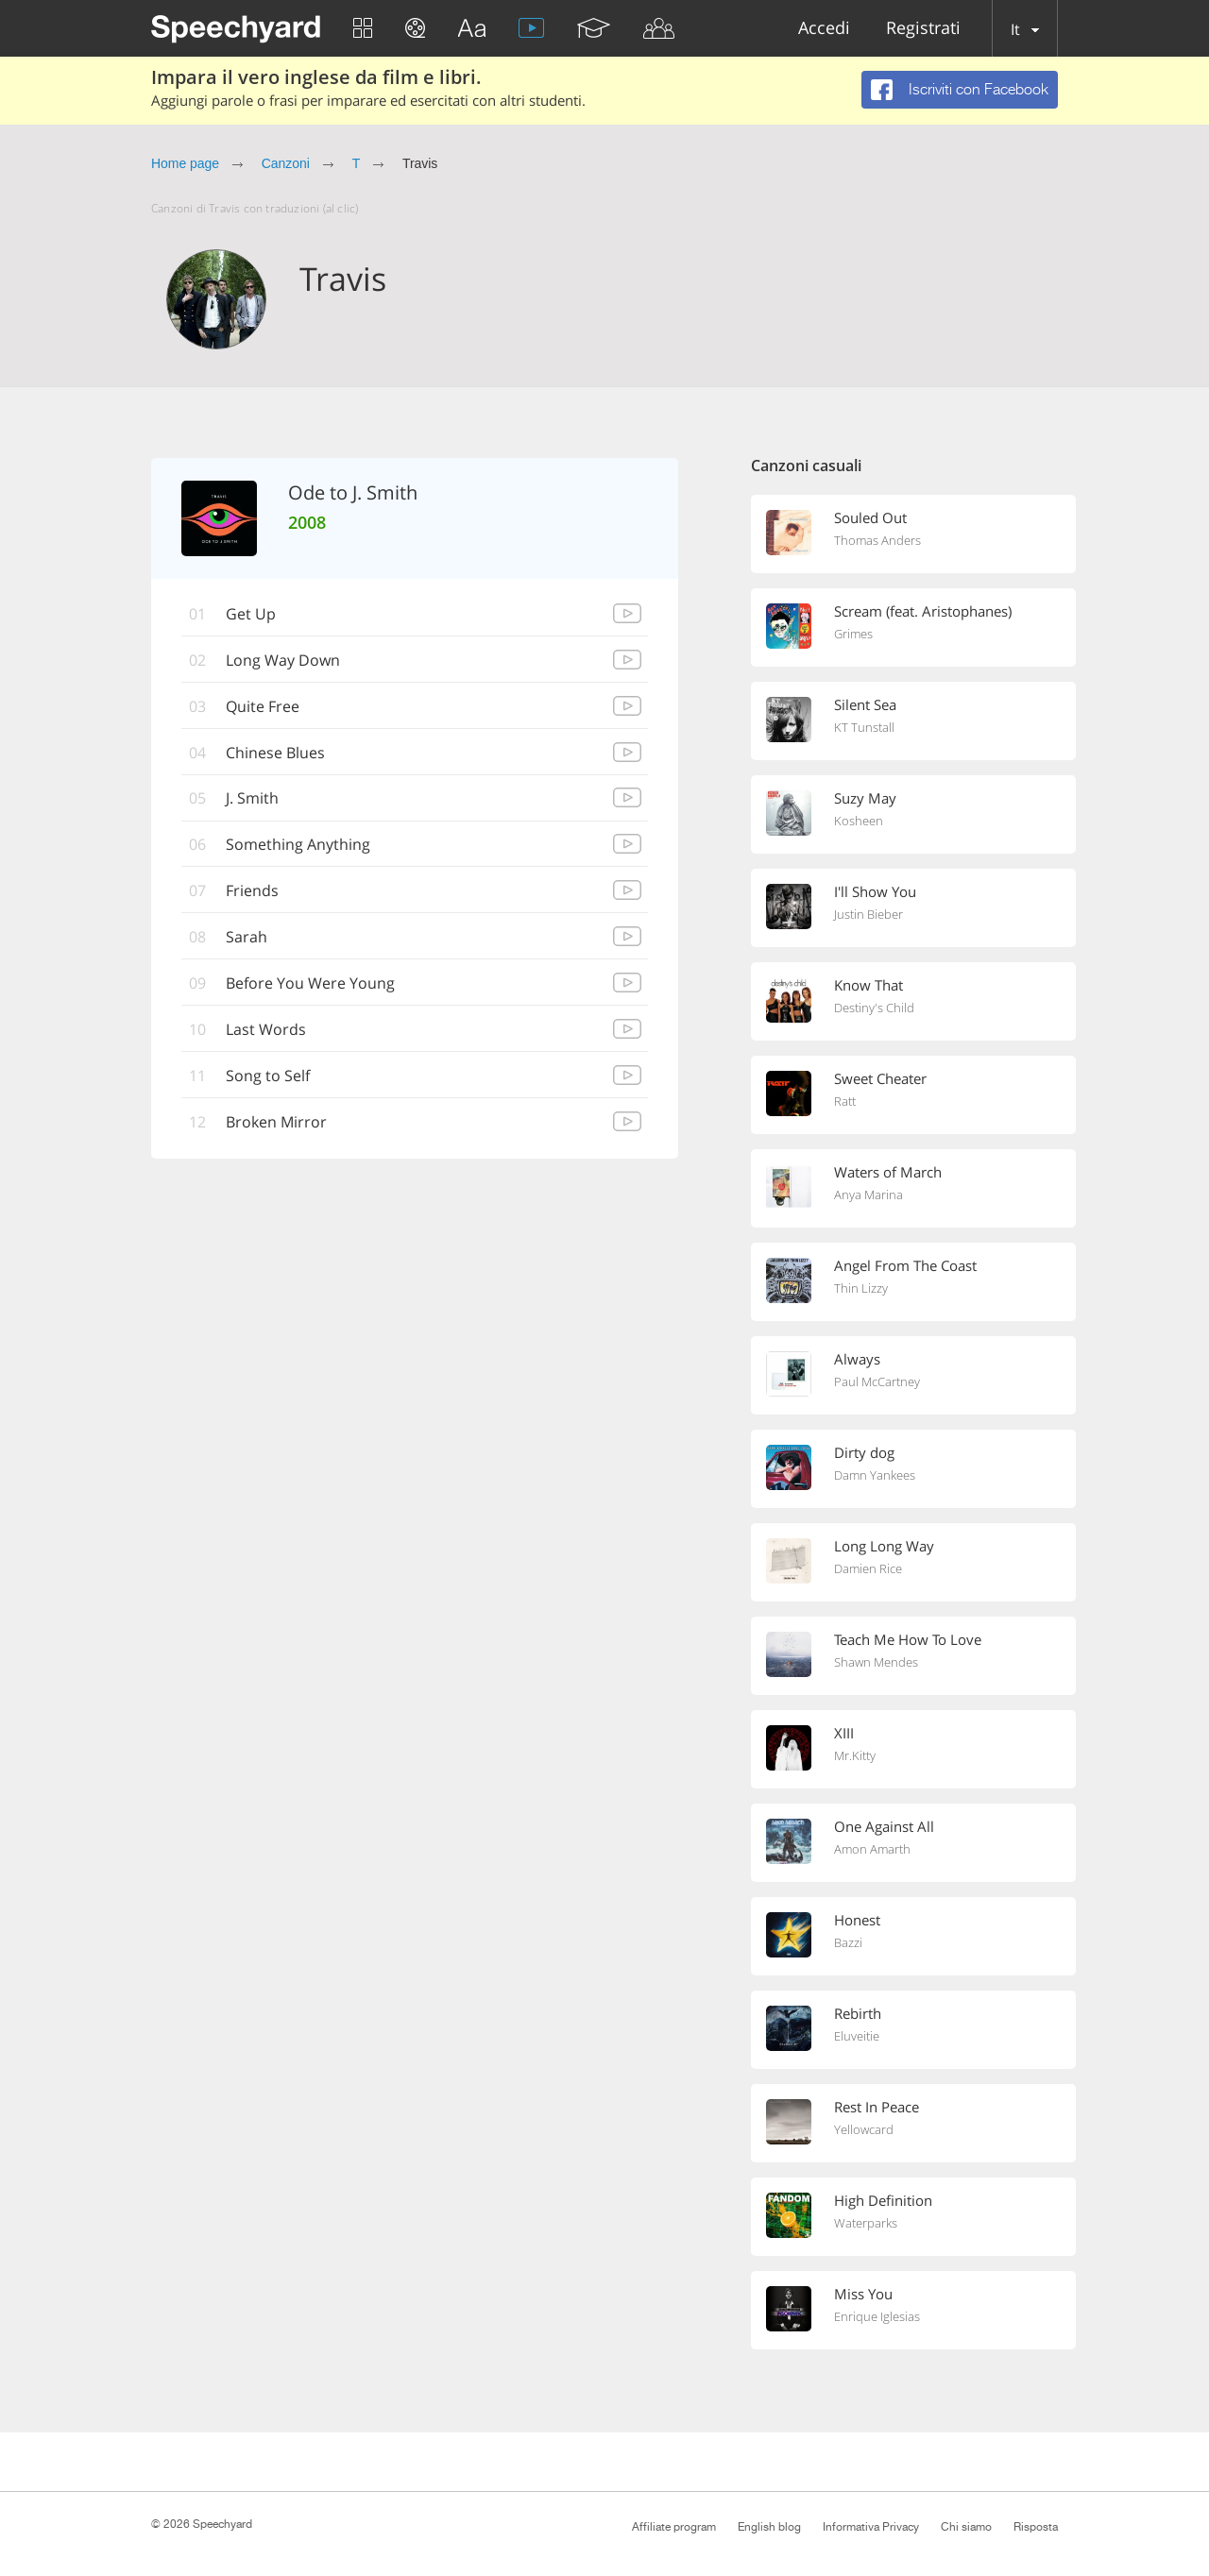 This screenshot has width=1209, height=2576. What do you see at coordinates (864, 2129) in the screenshot?
I see `Yellowcard` at bounding box center [864, 2129].